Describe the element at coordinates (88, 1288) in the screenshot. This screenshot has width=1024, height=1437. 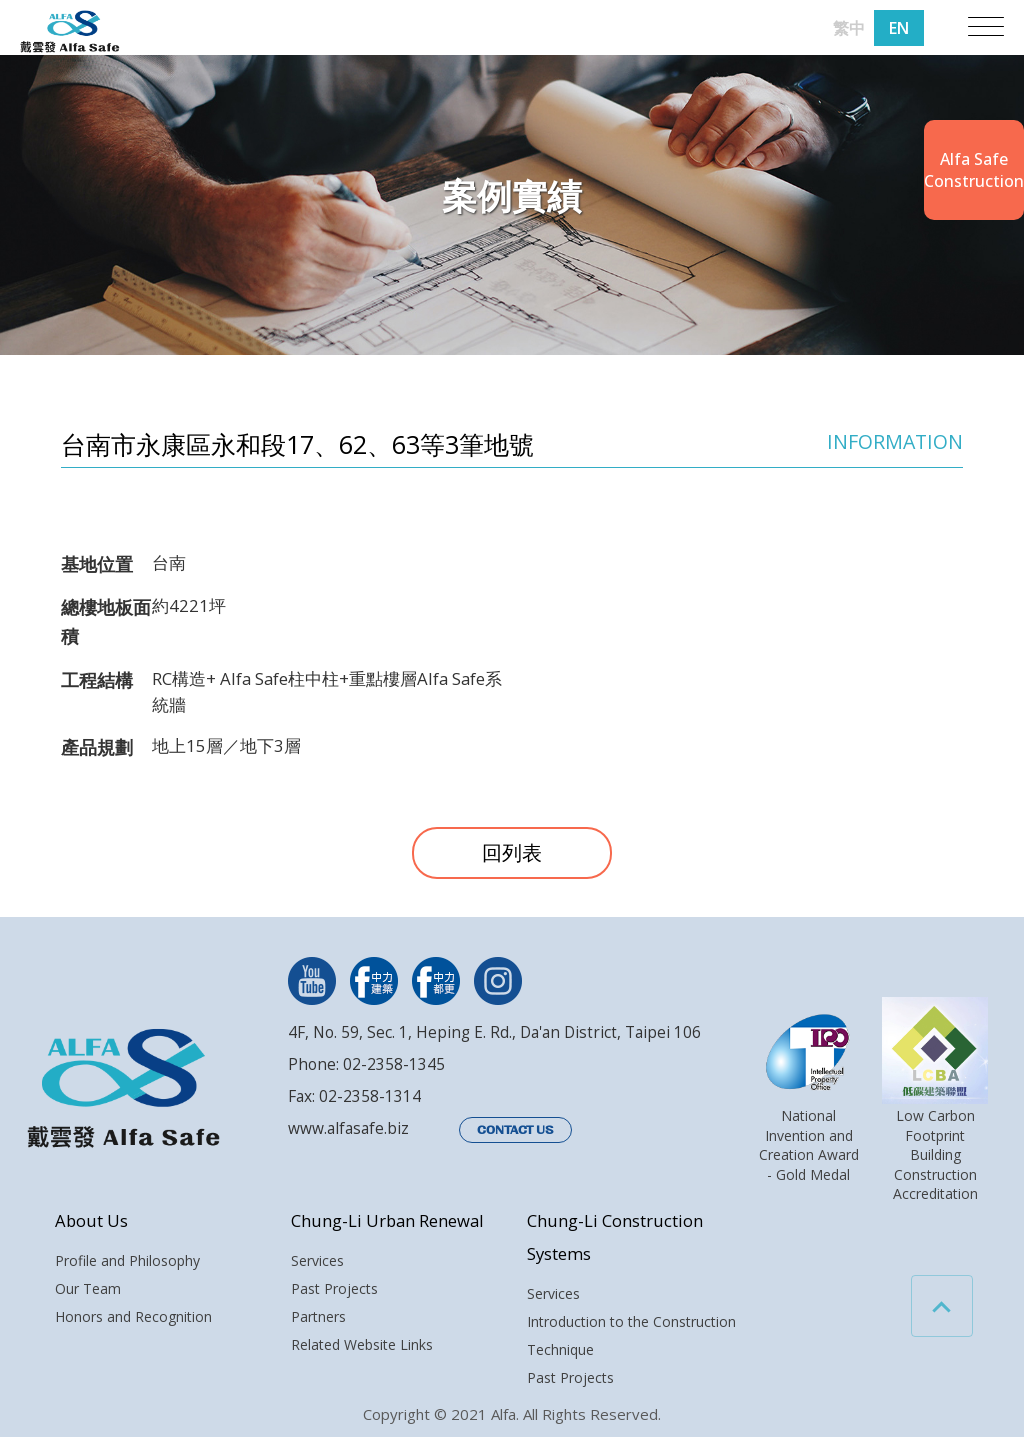
I see `Our Team` at that location.